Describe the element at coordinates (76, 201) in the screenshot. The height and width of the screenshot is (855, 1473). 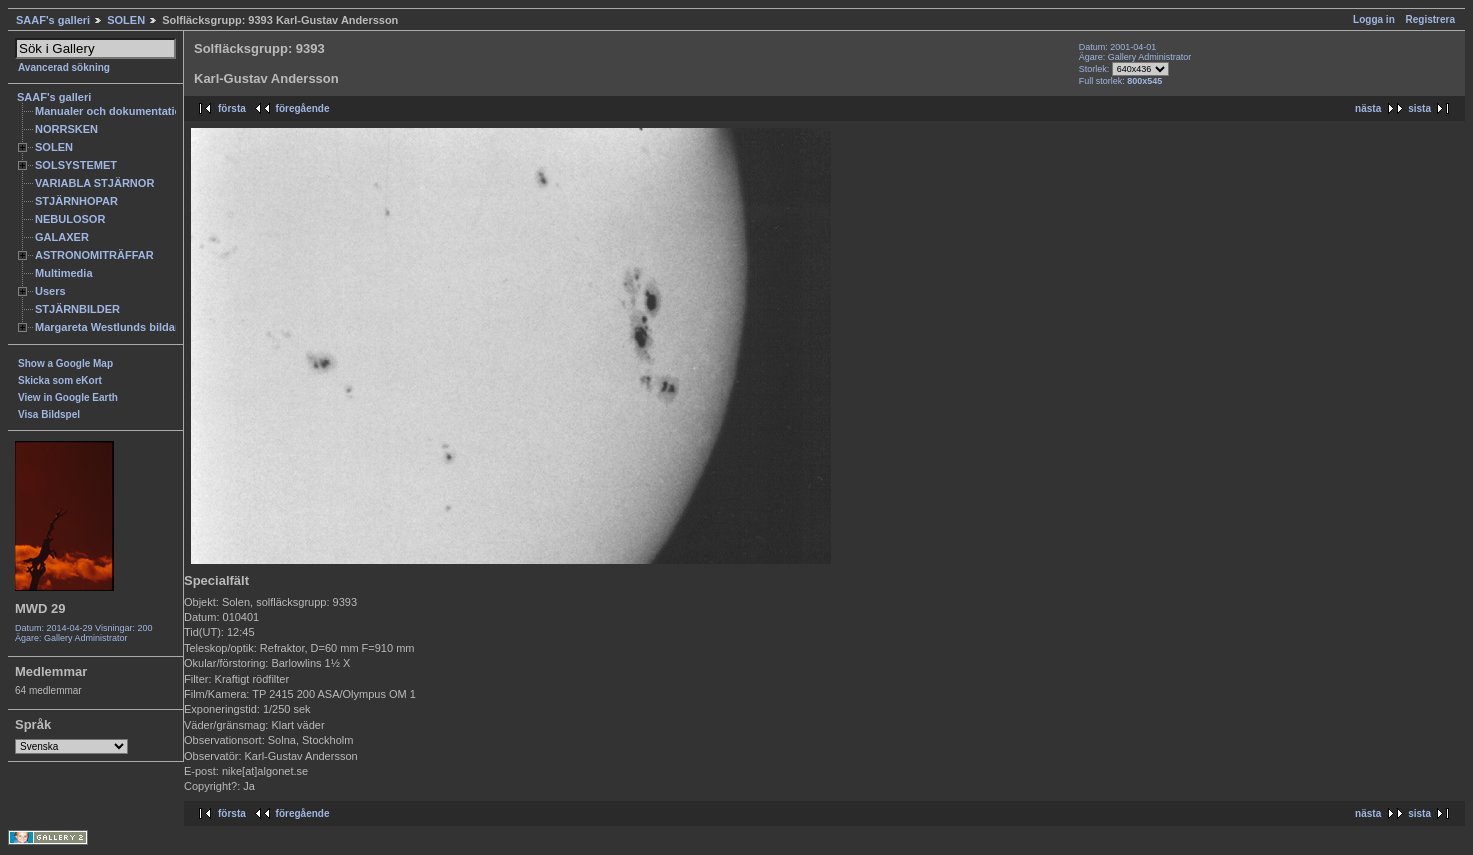
I see `STJÄRNHOPAR` at that location.